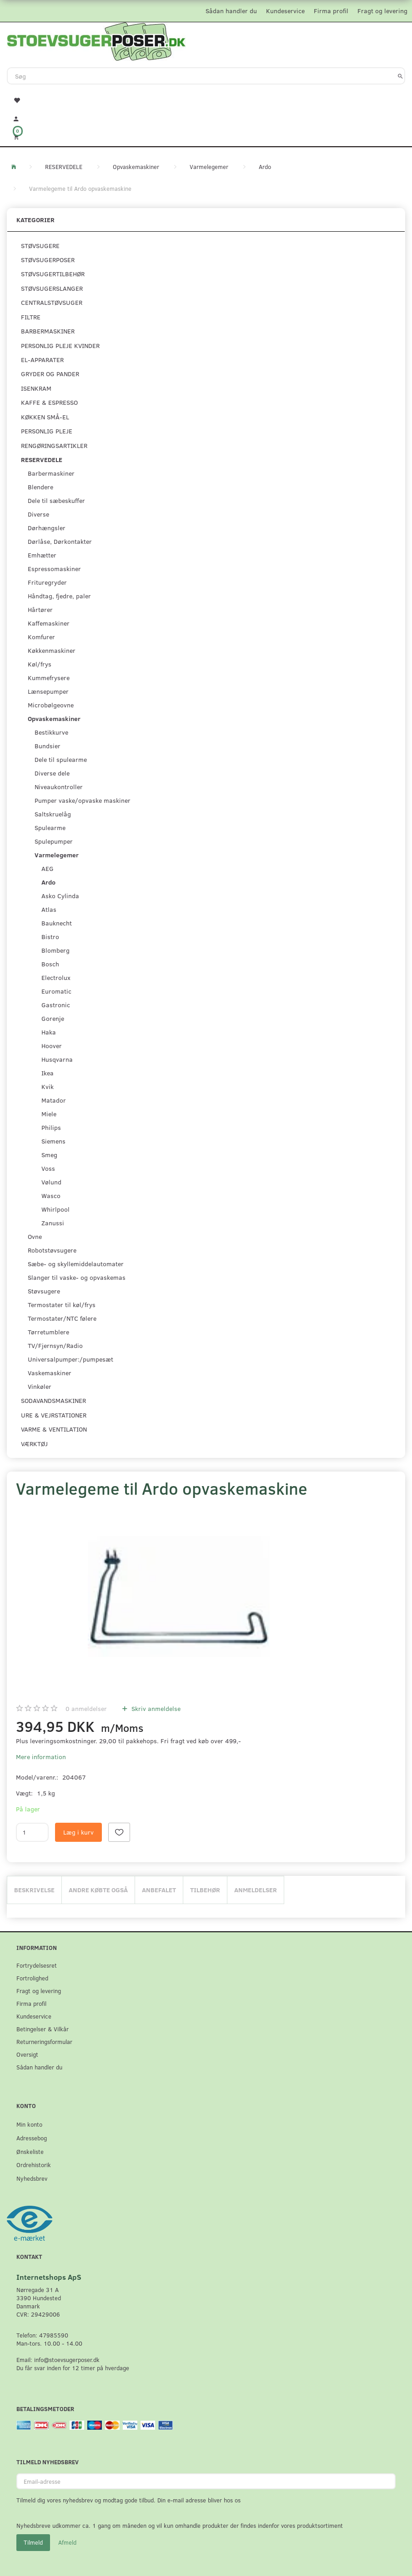  I want to click on [Stoevsugerposer.dk], so click(96, 40).